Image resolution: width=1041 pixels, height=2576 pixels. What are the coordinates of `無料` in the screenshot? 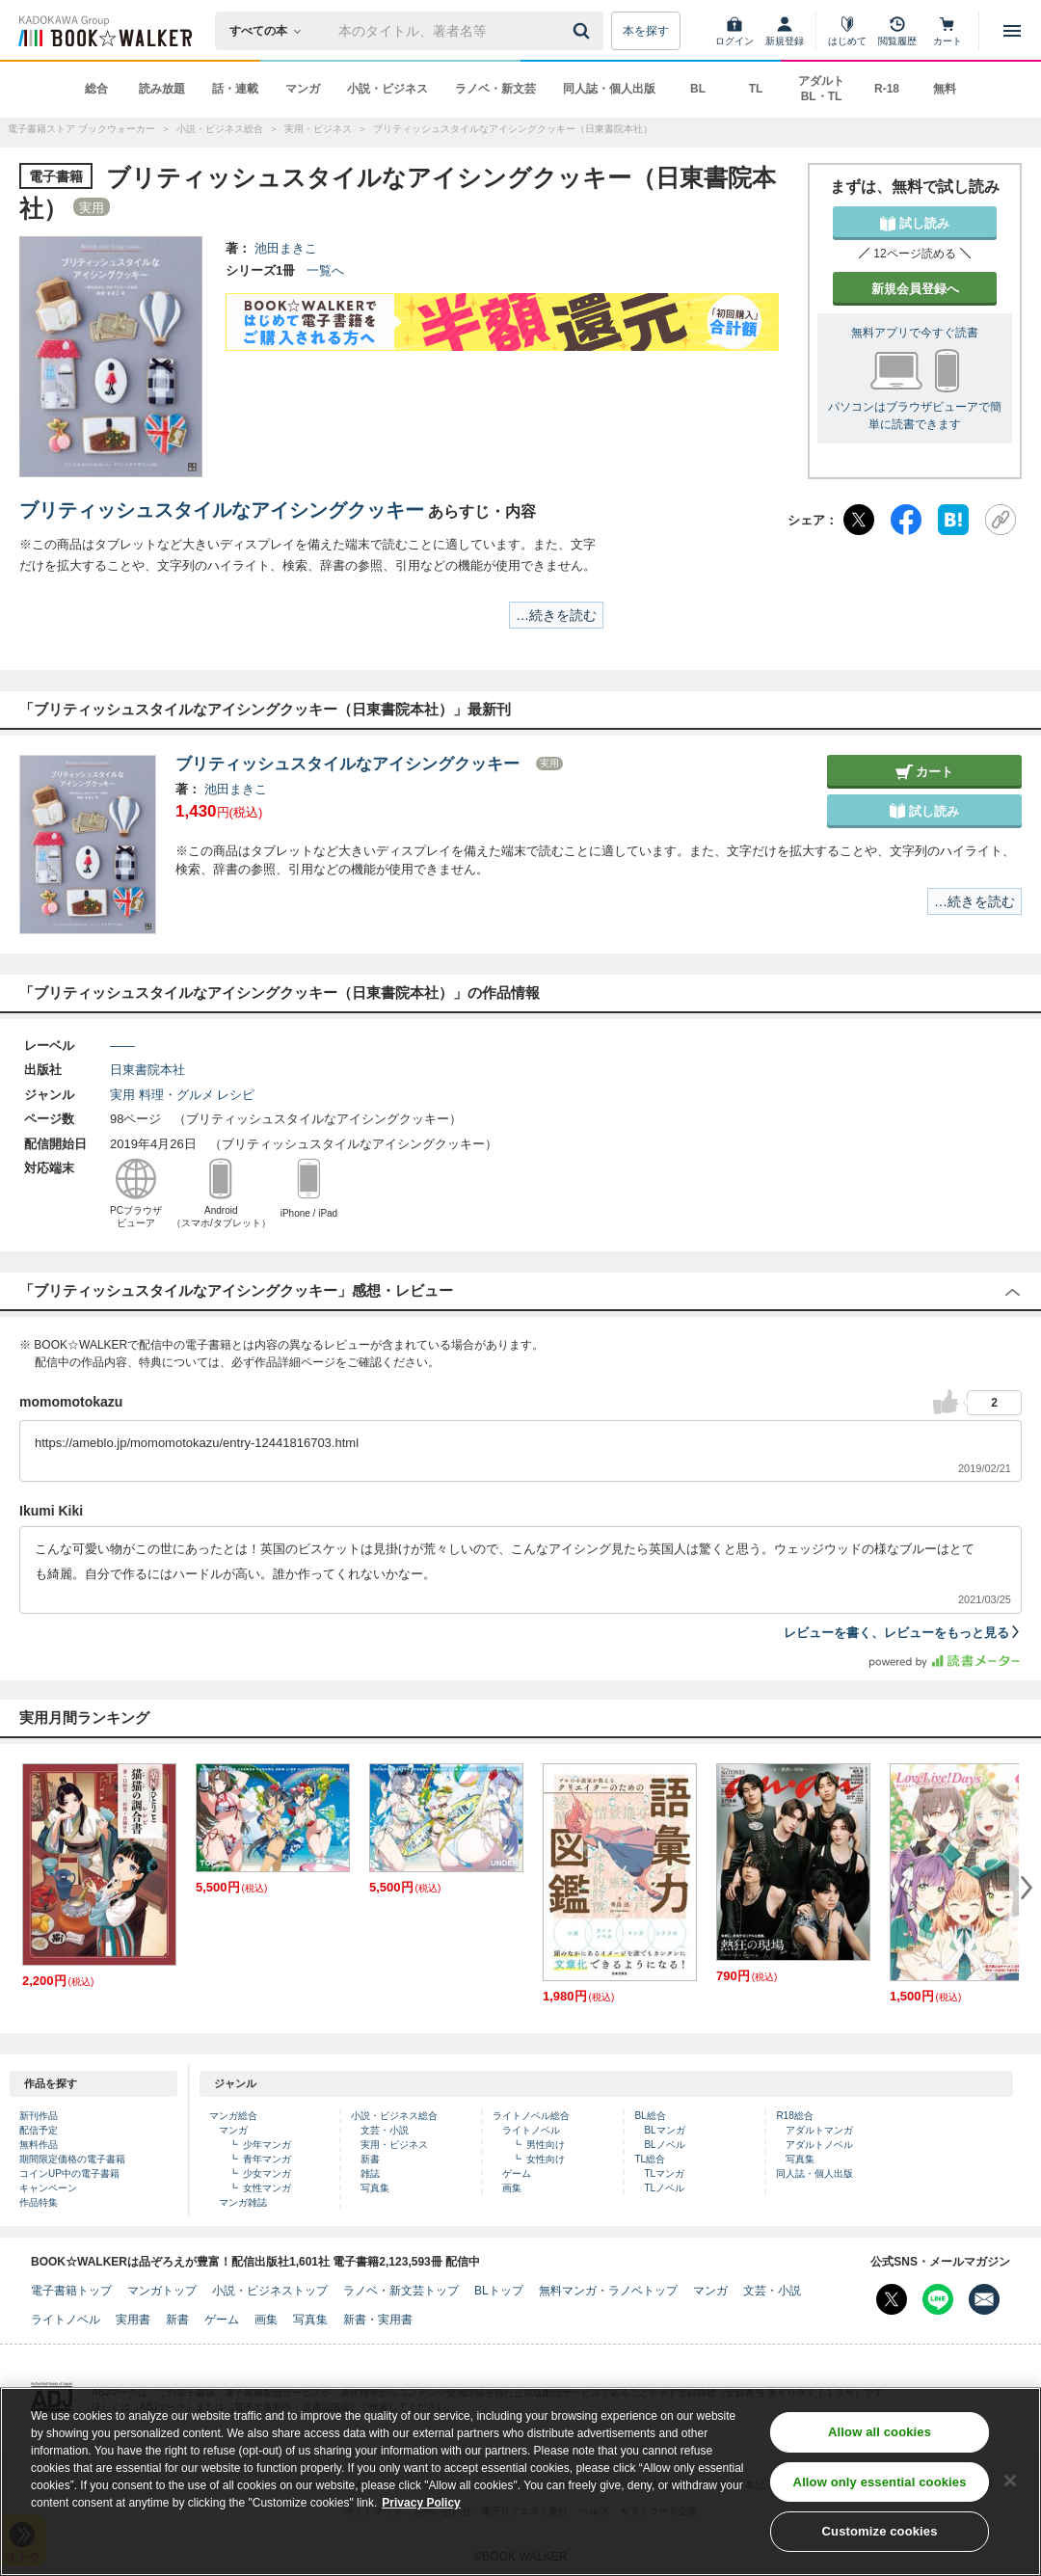 It's located at (944, 88).